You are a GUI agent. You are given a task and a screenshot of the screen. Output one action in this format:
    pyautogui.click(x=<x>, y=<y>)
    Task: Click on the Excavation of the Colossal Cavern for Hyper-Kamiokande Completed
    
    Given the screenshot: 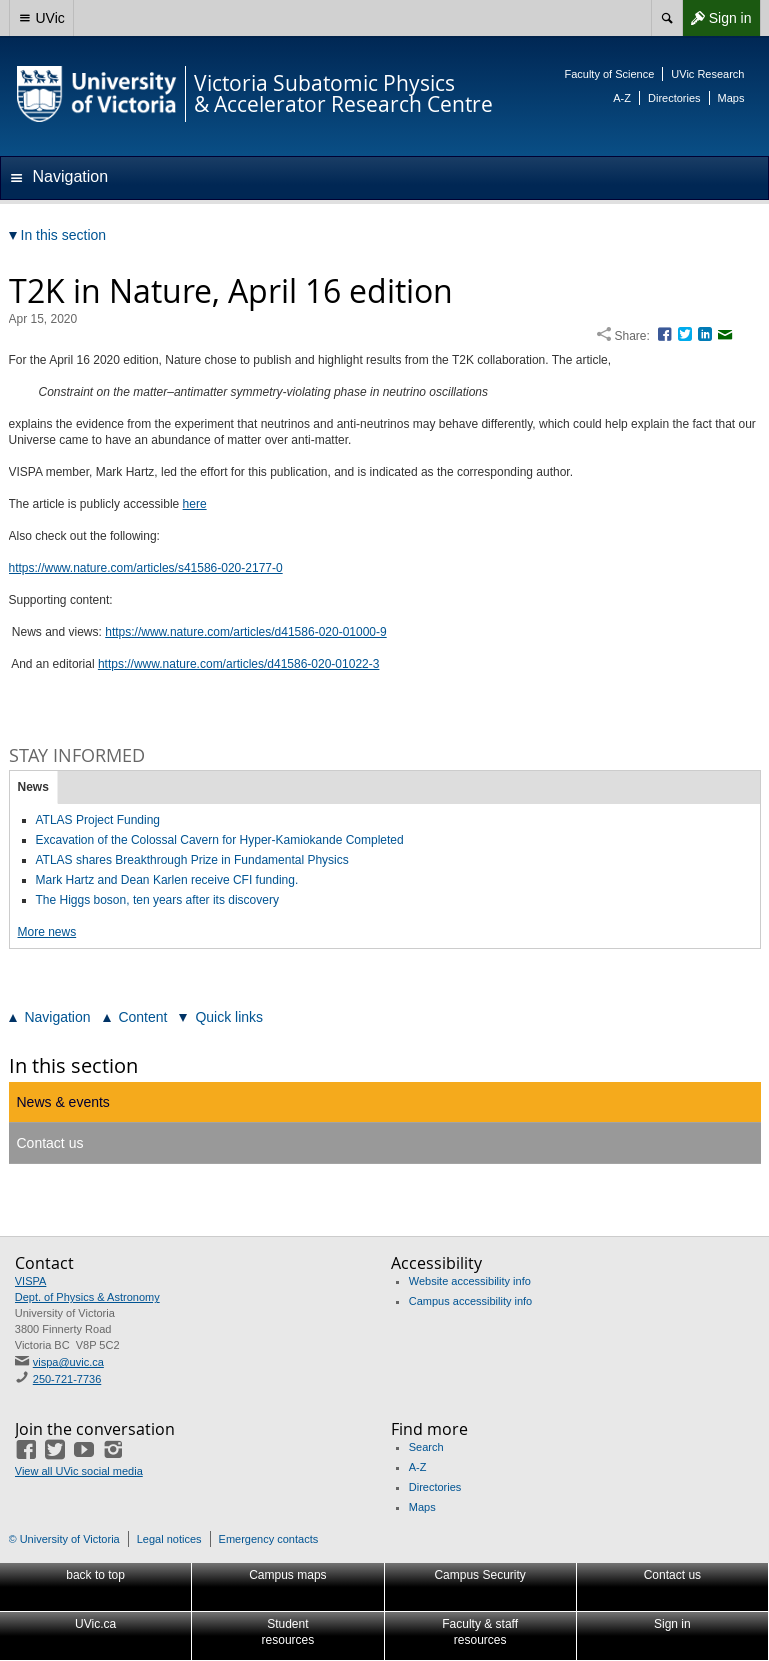 What is the action you would take?
    pyautogui.click(x=220, y=840)
    